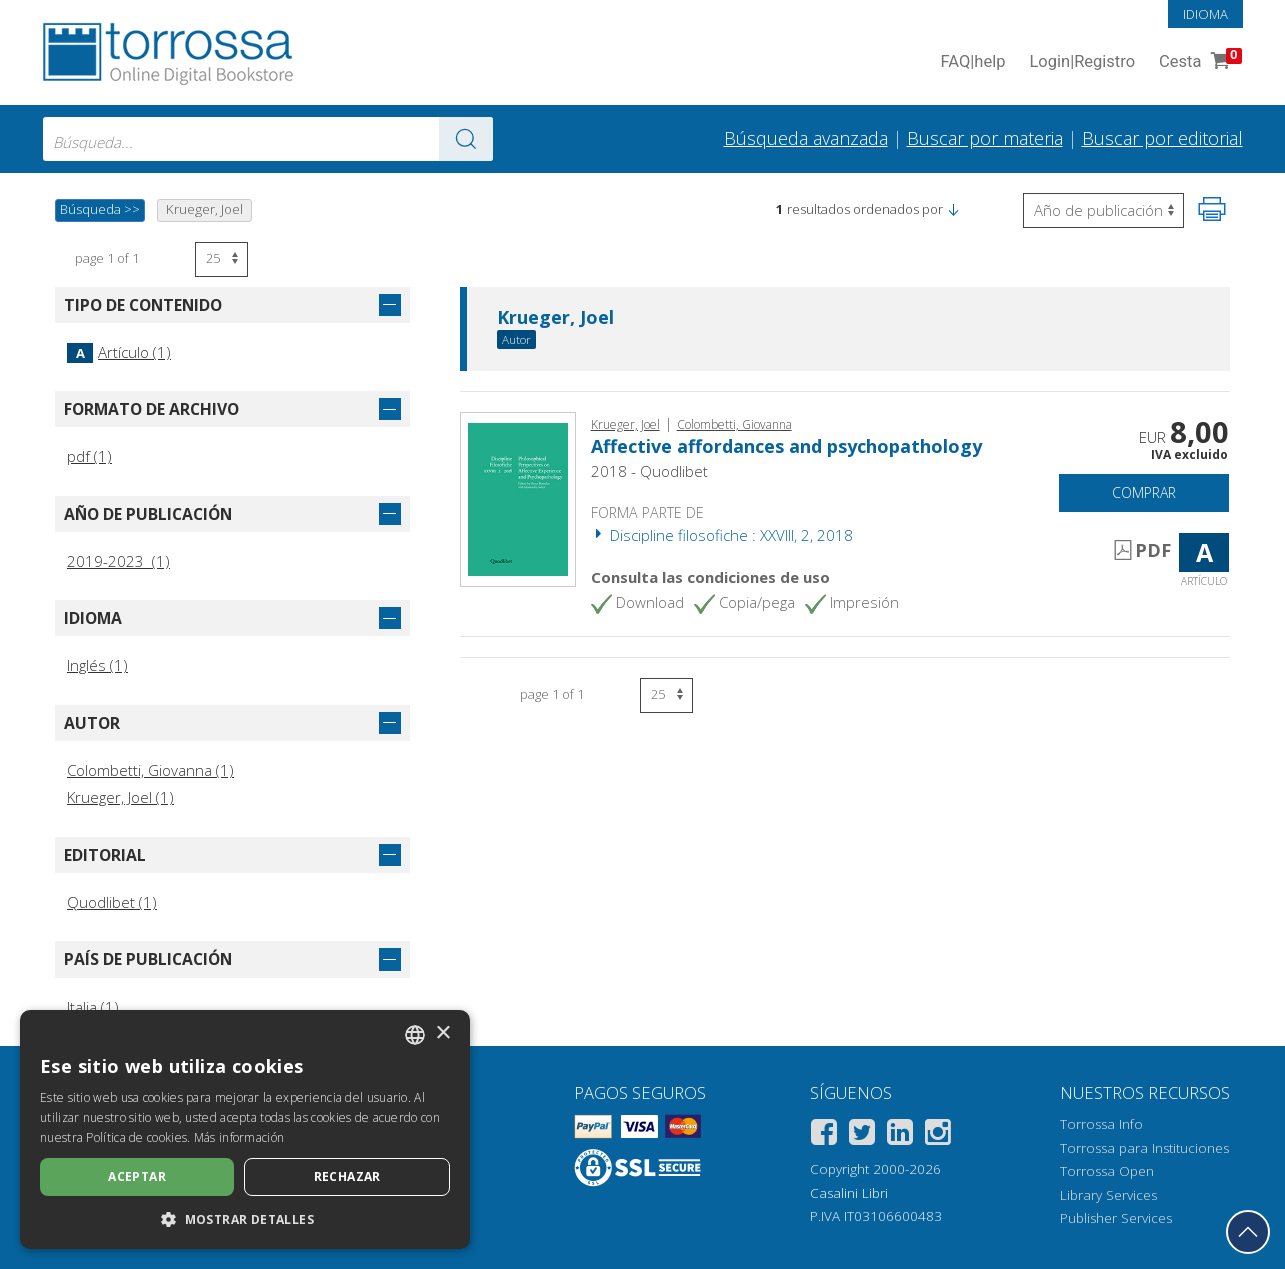 Image resolution: width=1285 pixels, height=1269 pixels. Describe the element at coordinates (221, 259) in the screenshot. I see `[Seleccione el número de resultados por página]` at that location.